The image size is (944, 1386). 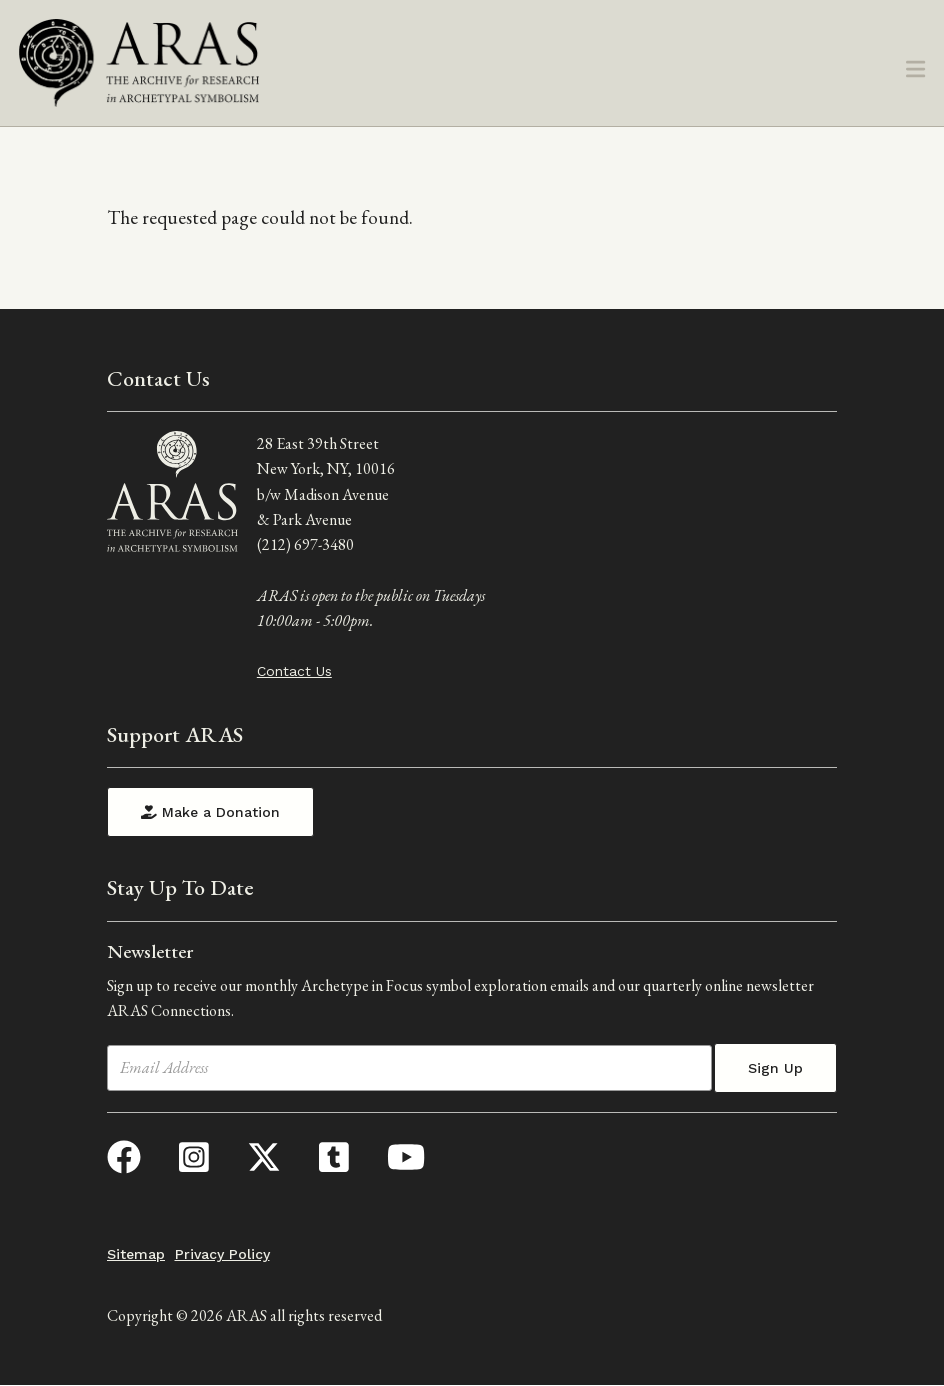 What do you see at coordinates (294, 671) in the screenshot?
I see `Contact Us` at bounding box center [294, 671].